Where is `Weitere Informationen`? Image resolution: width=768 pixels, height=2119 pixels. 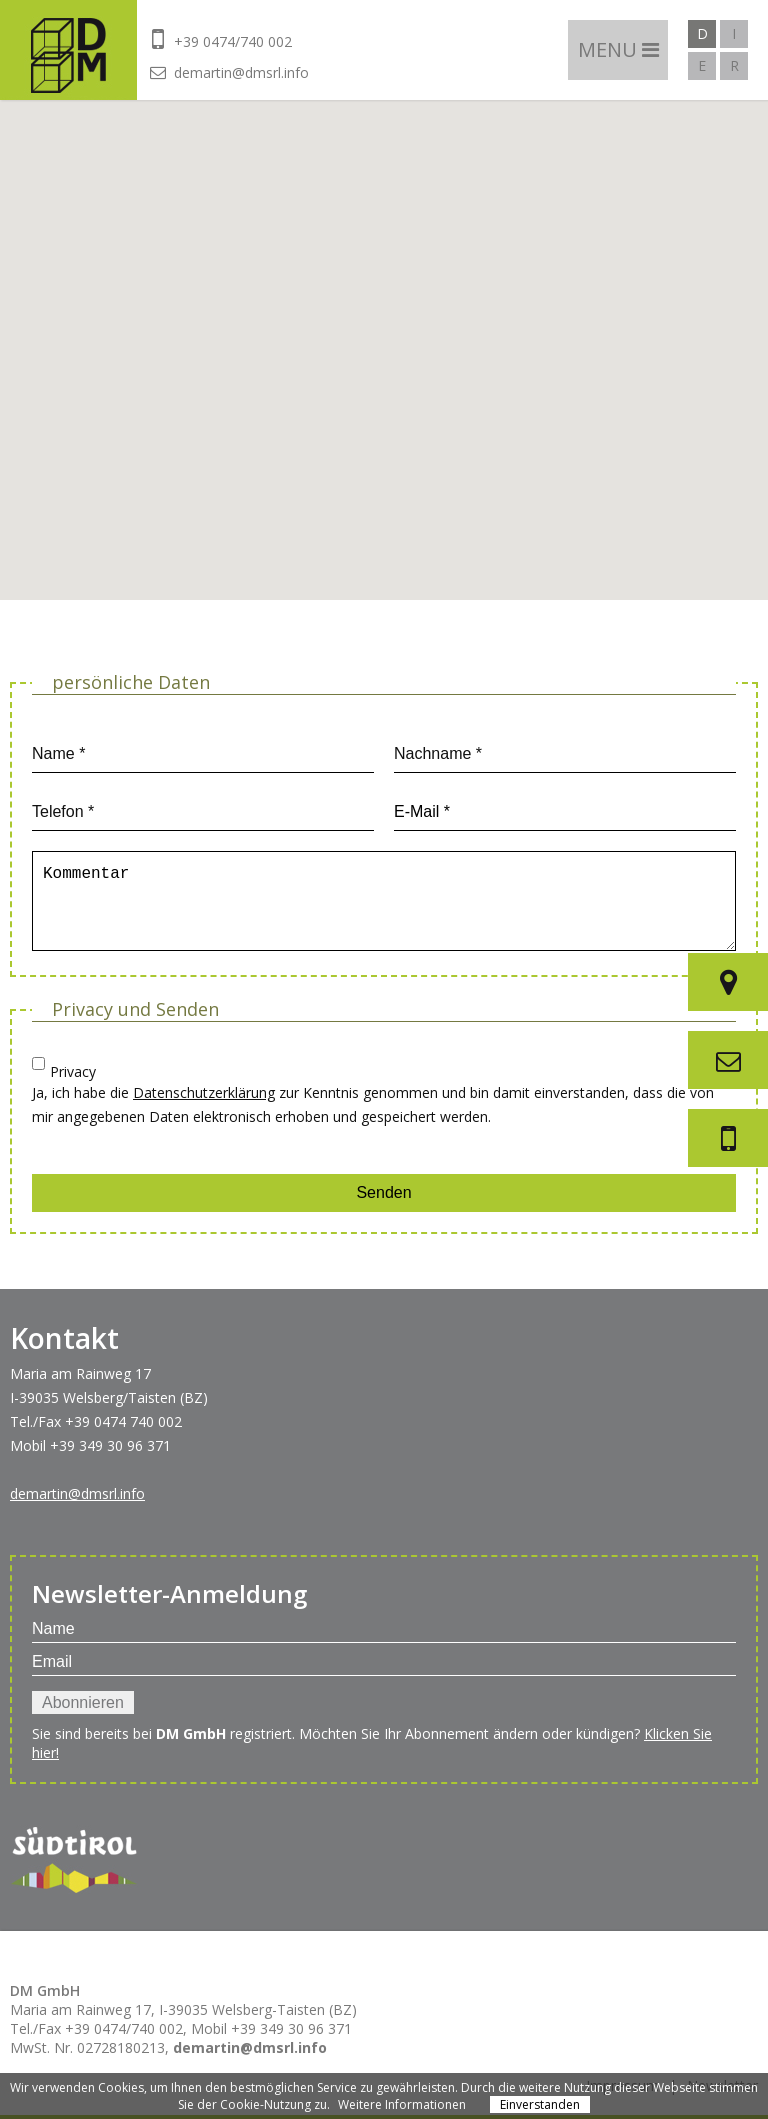 Weitere Informationen is located at coordinates (402, 2104).